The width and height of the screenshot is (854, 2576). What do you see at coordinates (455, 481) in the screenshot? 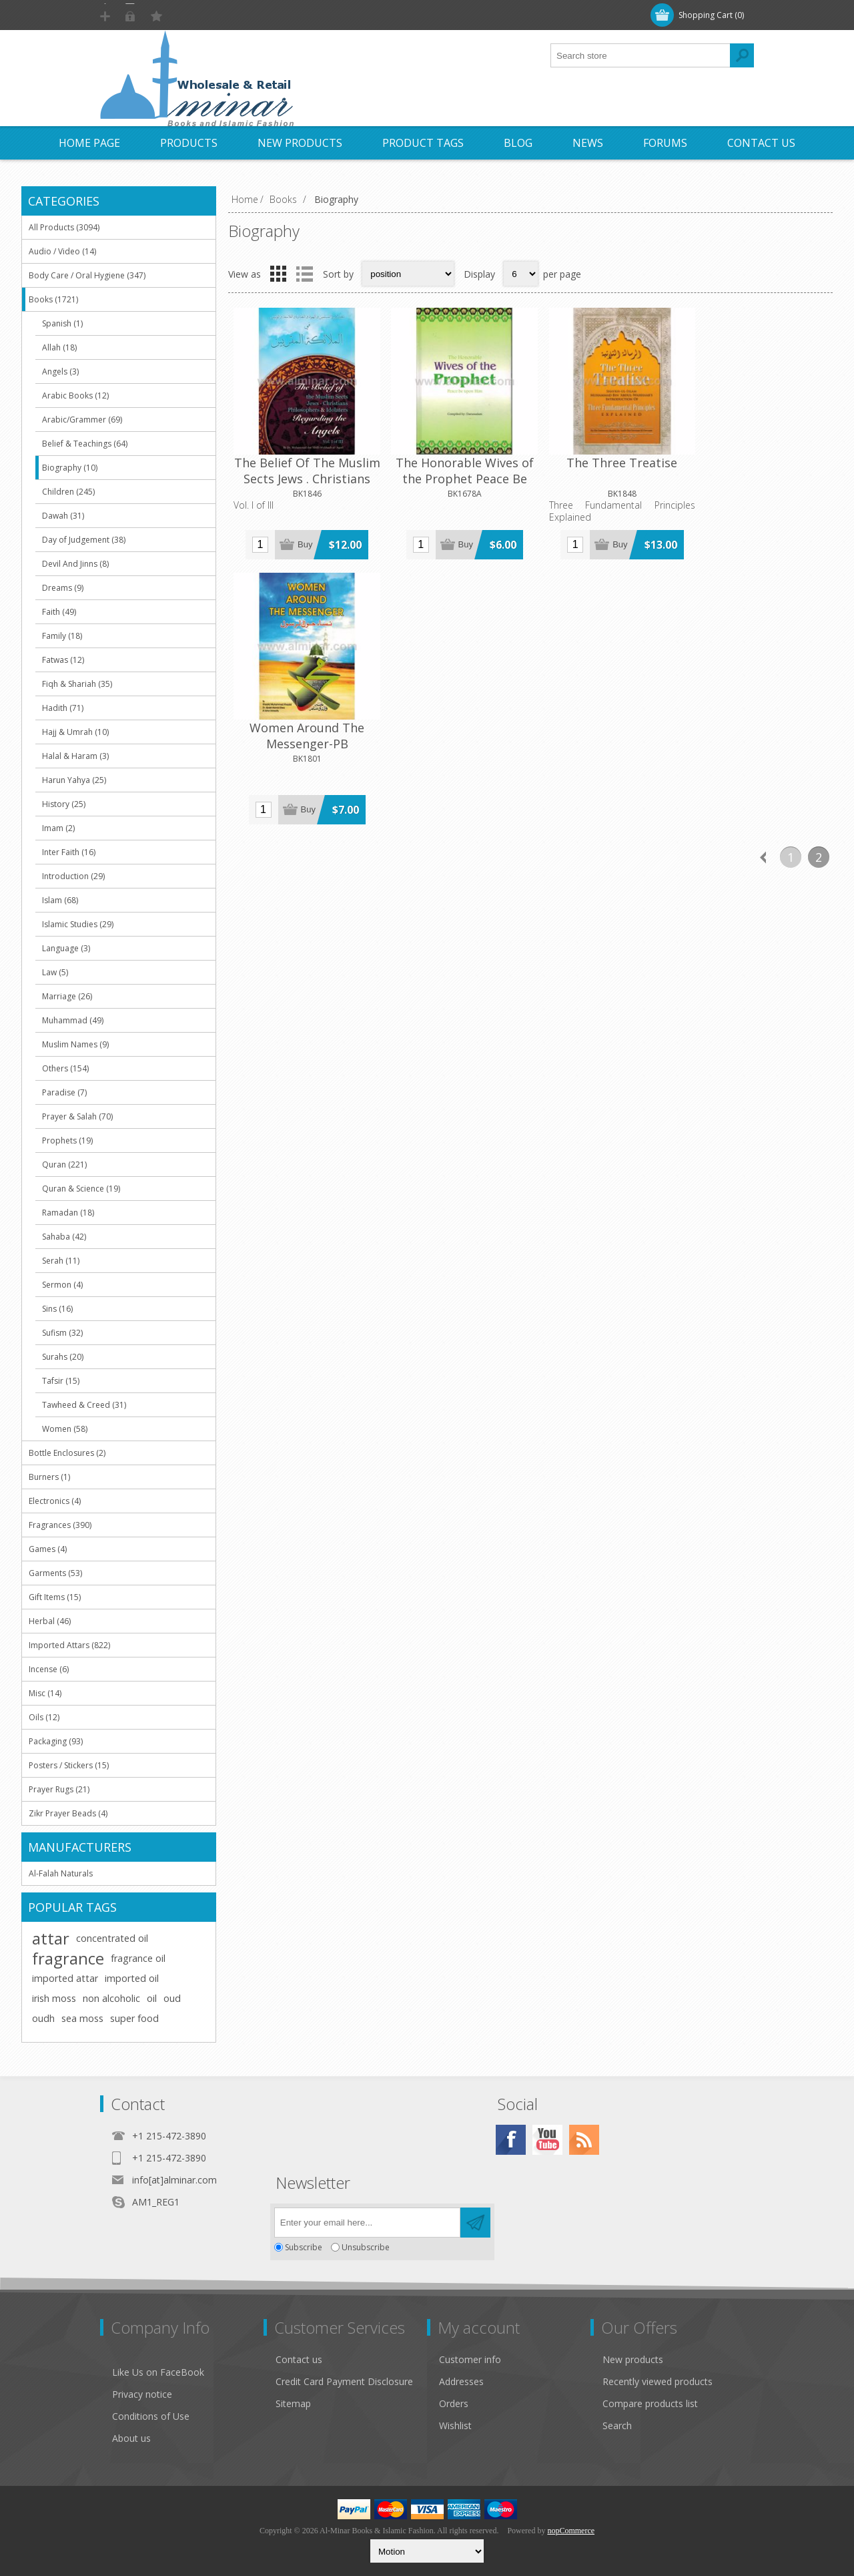
I see `The Honorable Wives of the Prophet Peace Be Upon Him [9" x 6.75 x 0.5"] [Hardback]` at bounding box center [455, 481].